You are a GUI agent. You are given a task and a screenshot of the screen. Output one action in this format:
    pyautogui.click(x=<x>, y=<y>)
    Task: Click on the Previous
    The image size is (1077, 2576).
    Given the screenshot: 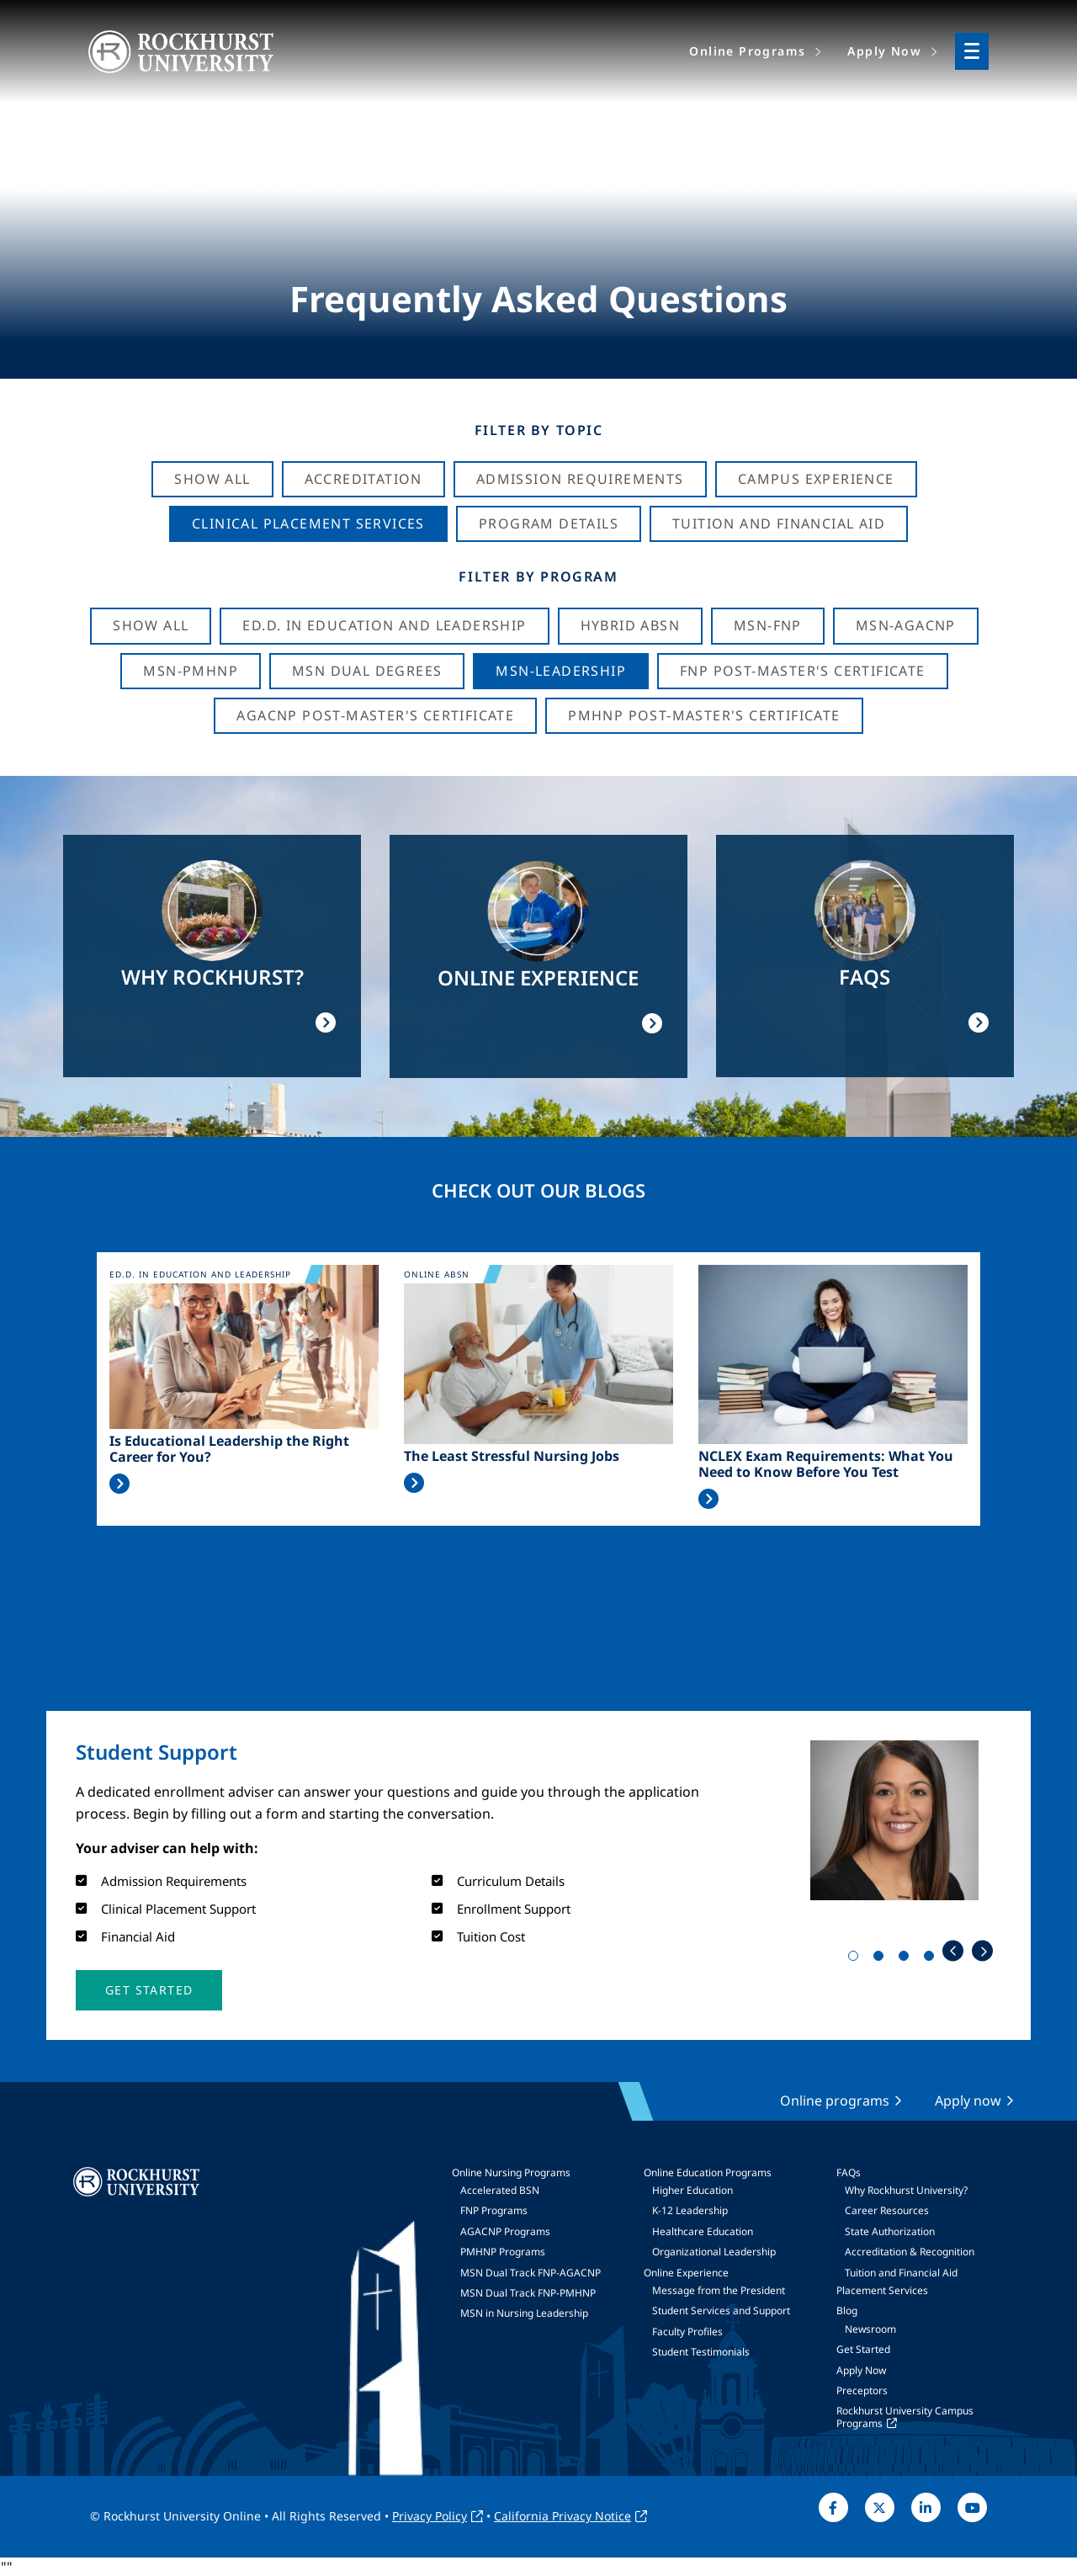 What is the action you would take?
    pyautogui.click(x=952, y=1951)
    